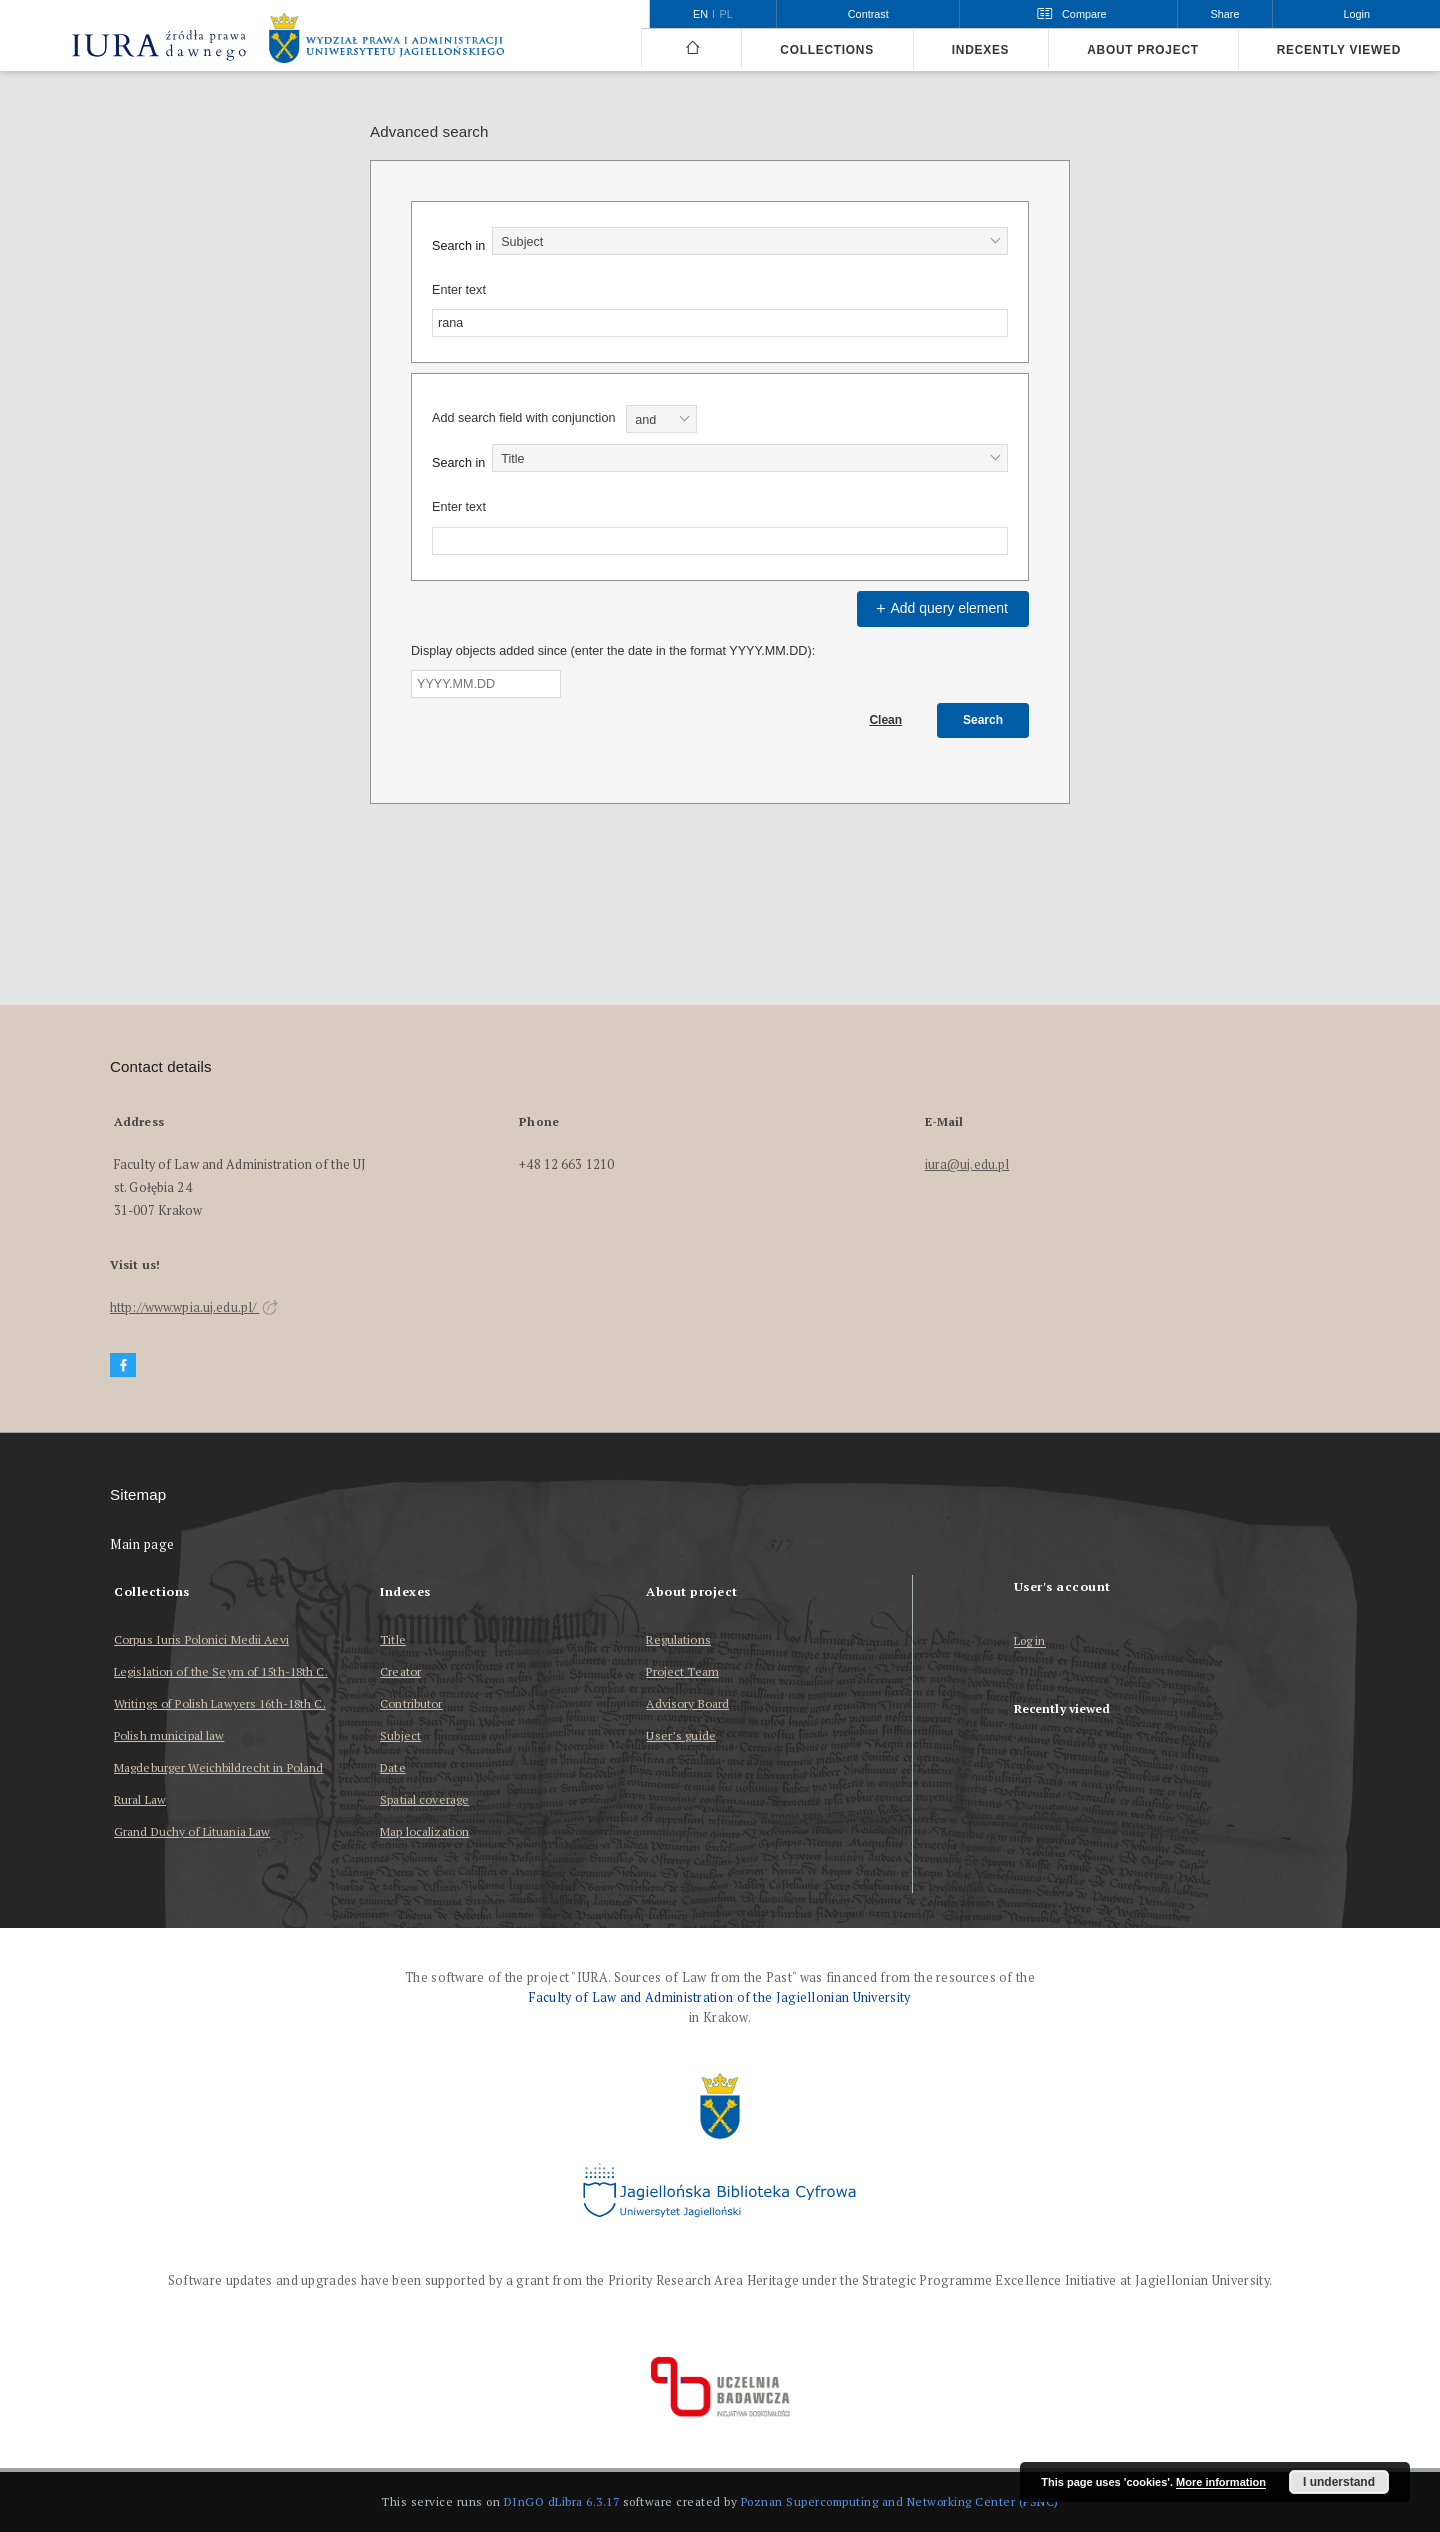 The width and height of the screenshot is (1440, 2532). I want to click on Search, so click(983, 720).